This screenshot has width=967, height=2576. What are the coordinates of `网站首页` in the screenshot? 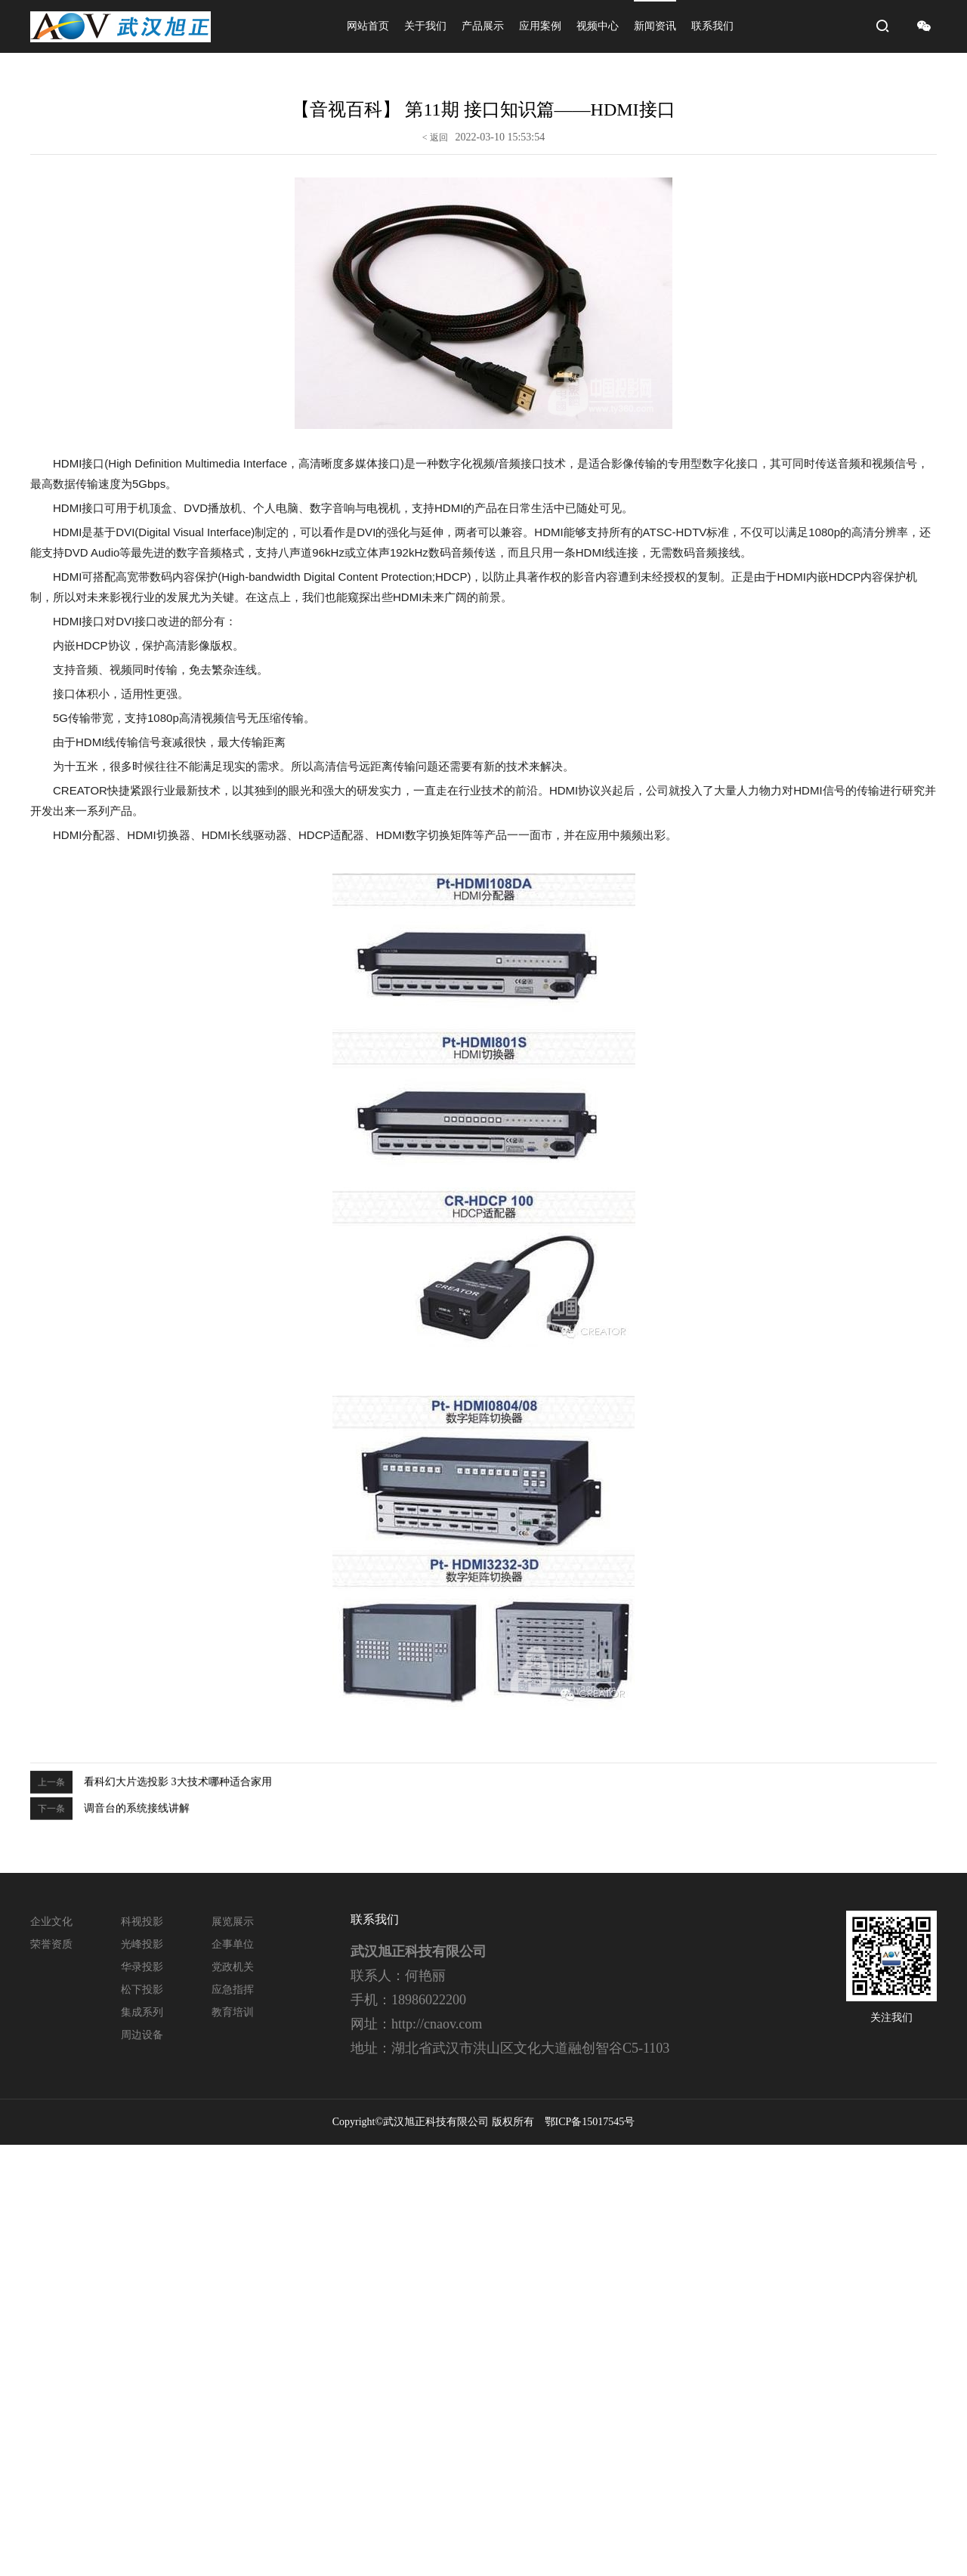 It's located at (368, 26).